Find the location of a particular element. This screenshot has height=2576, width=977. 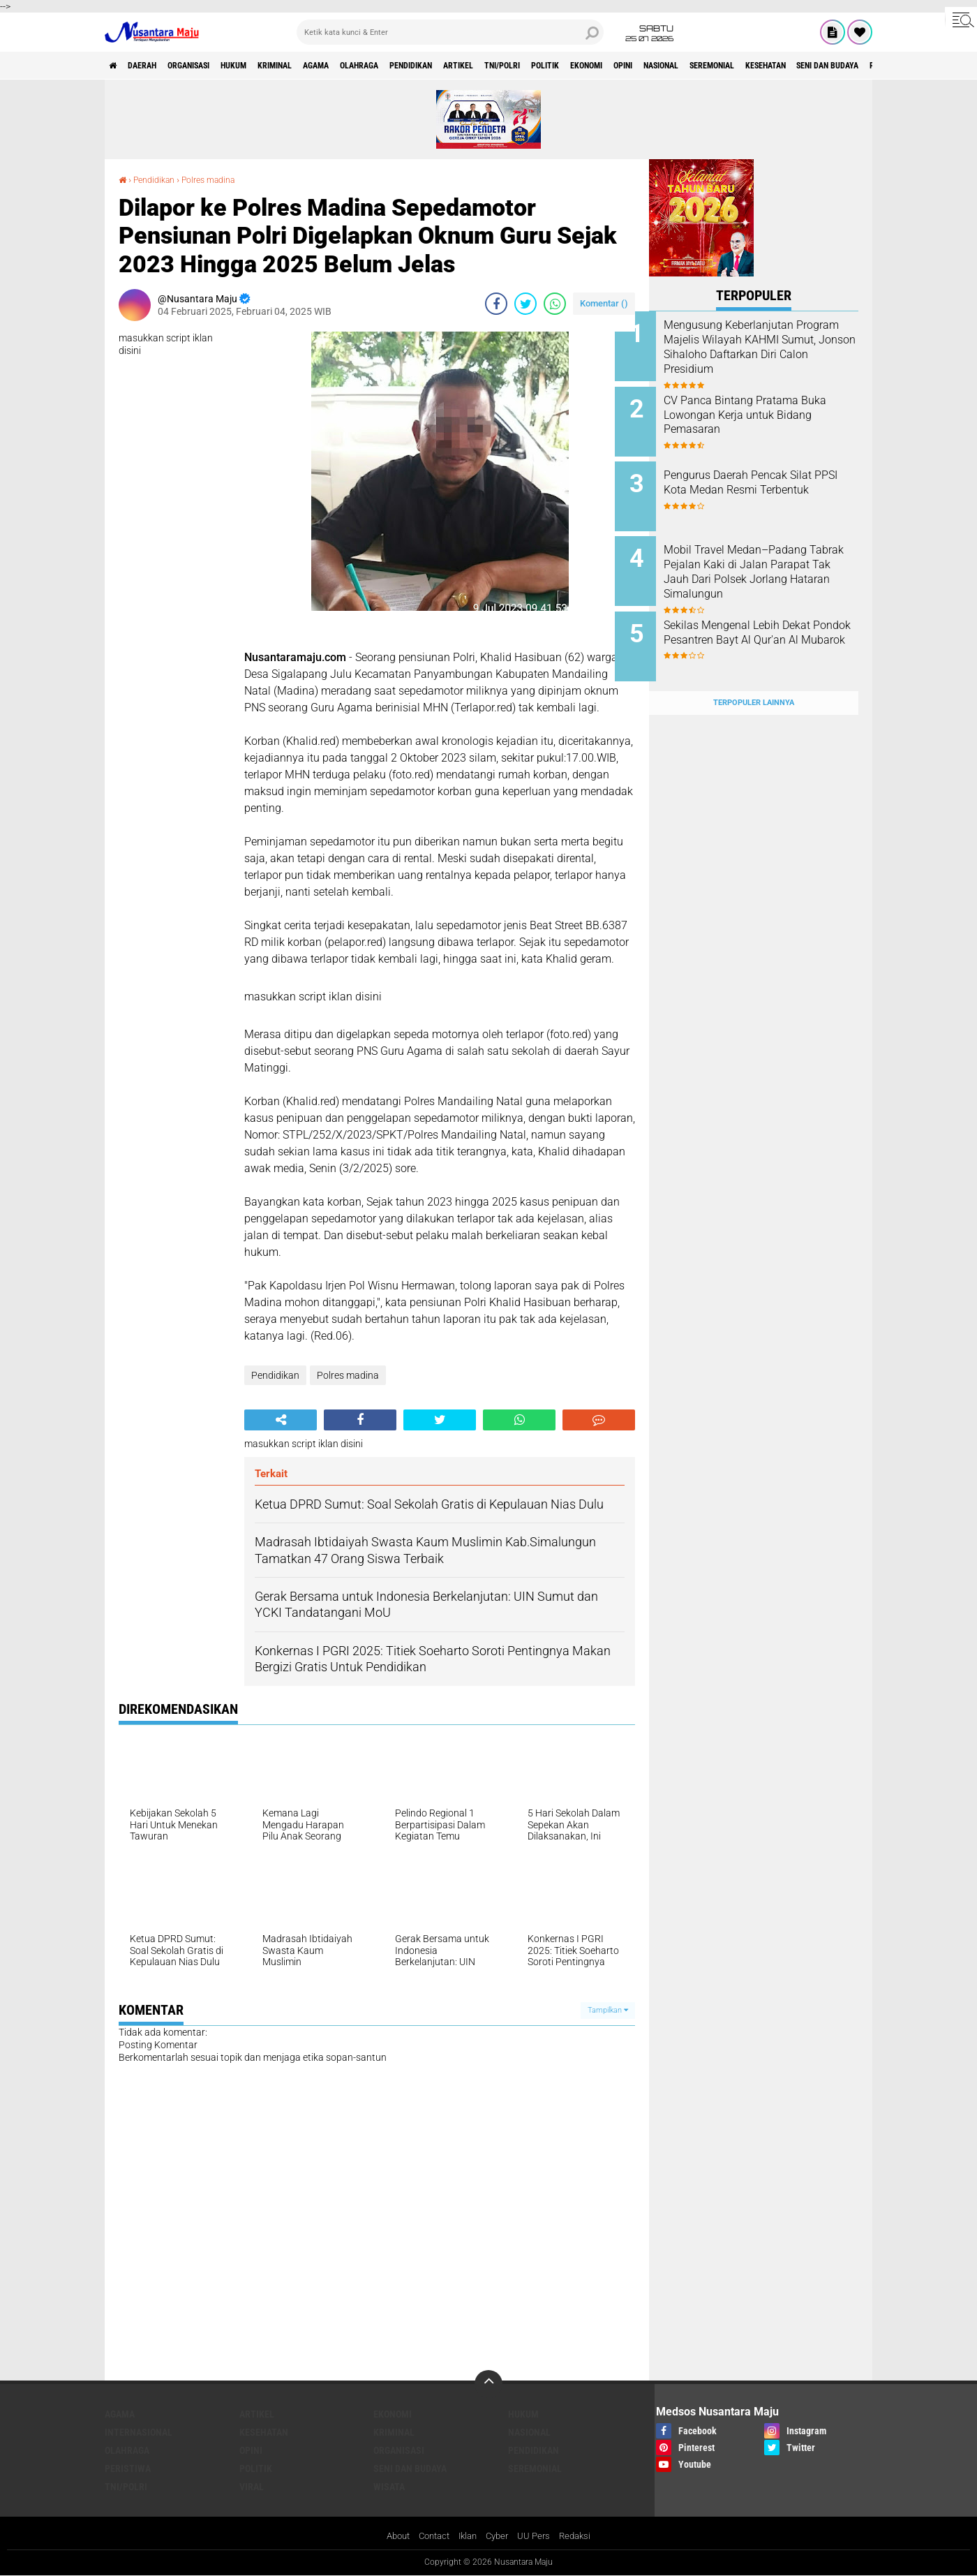

Seni dan Budaya is located at coordinates (410, 2468).